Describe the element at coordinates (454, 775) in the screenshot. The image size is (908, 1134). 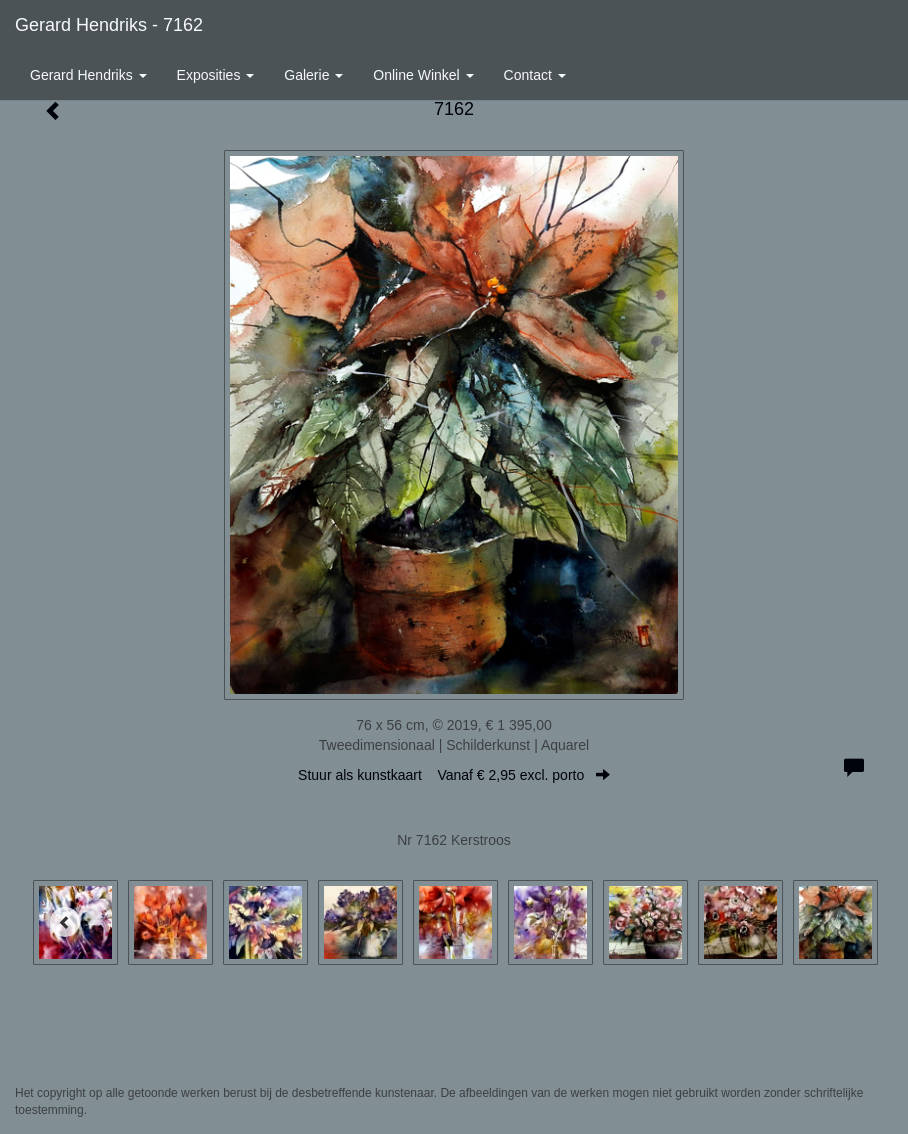
I see `Stuur als kunstkaart` at that location.